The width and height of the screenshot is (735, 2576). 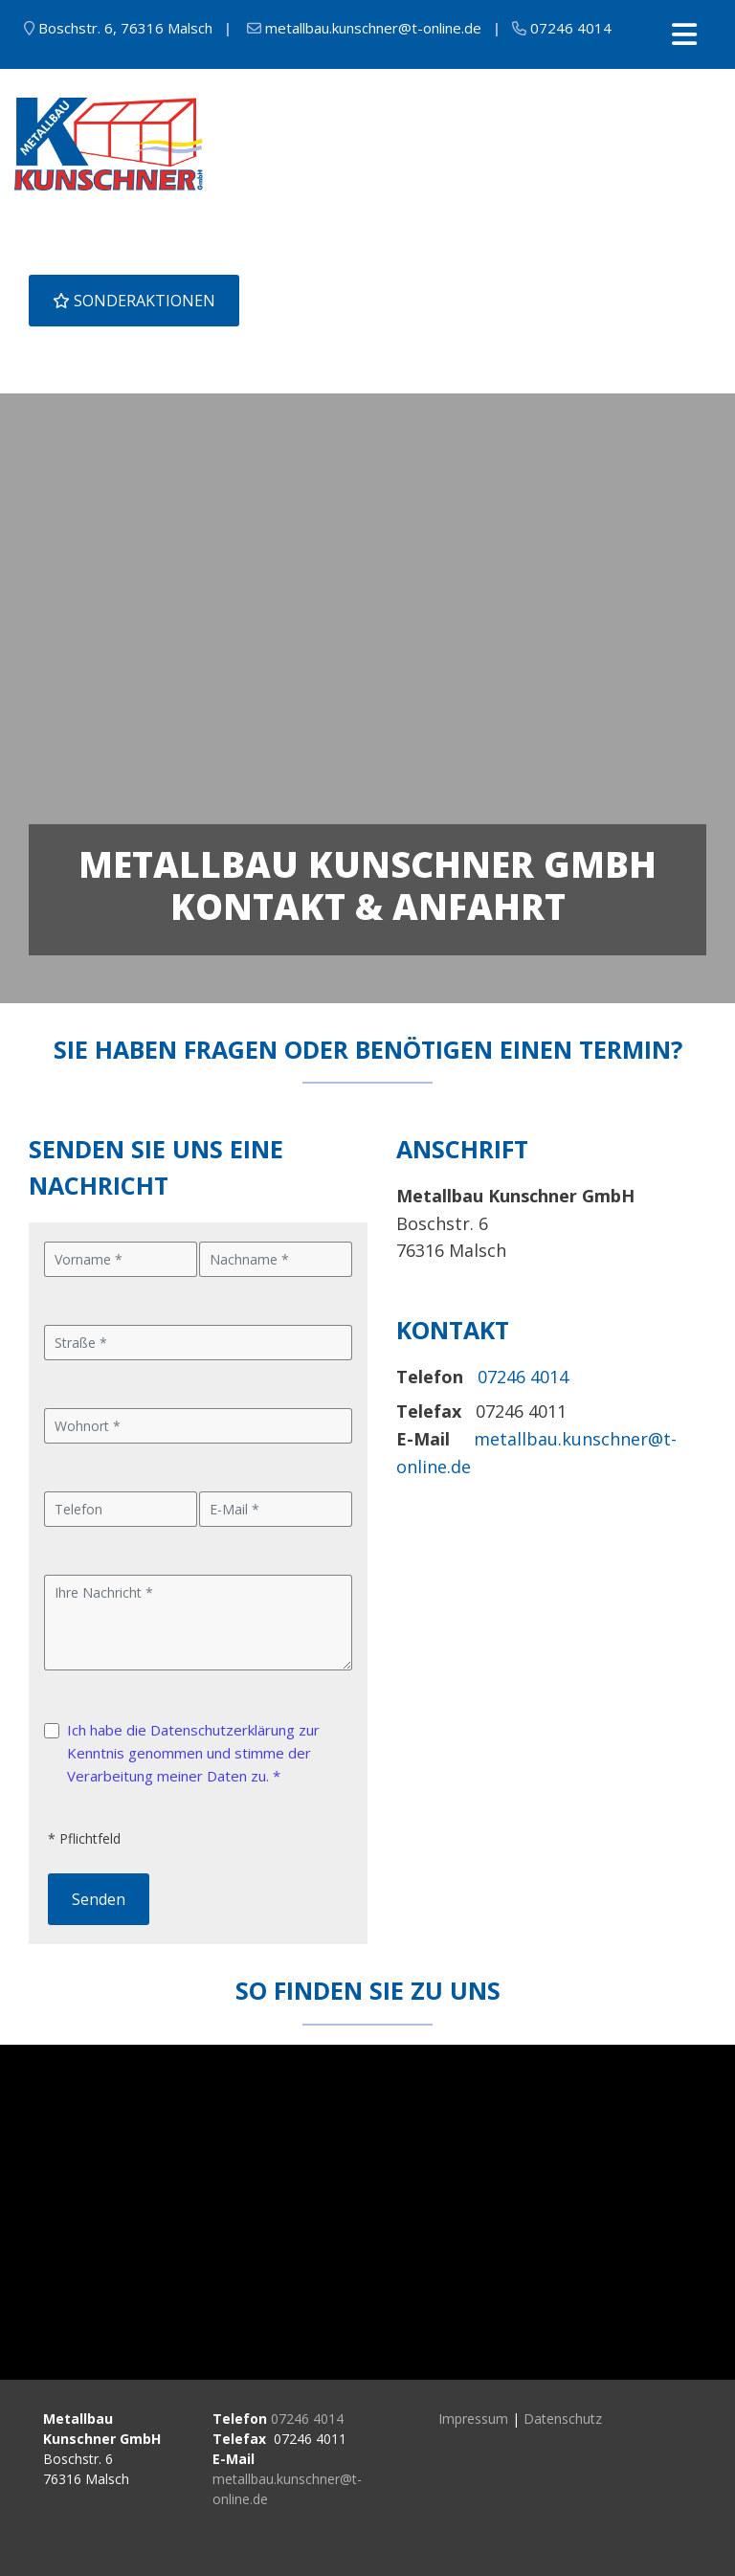 I want to click on [Wohnort], so click(x=198, y=1426).